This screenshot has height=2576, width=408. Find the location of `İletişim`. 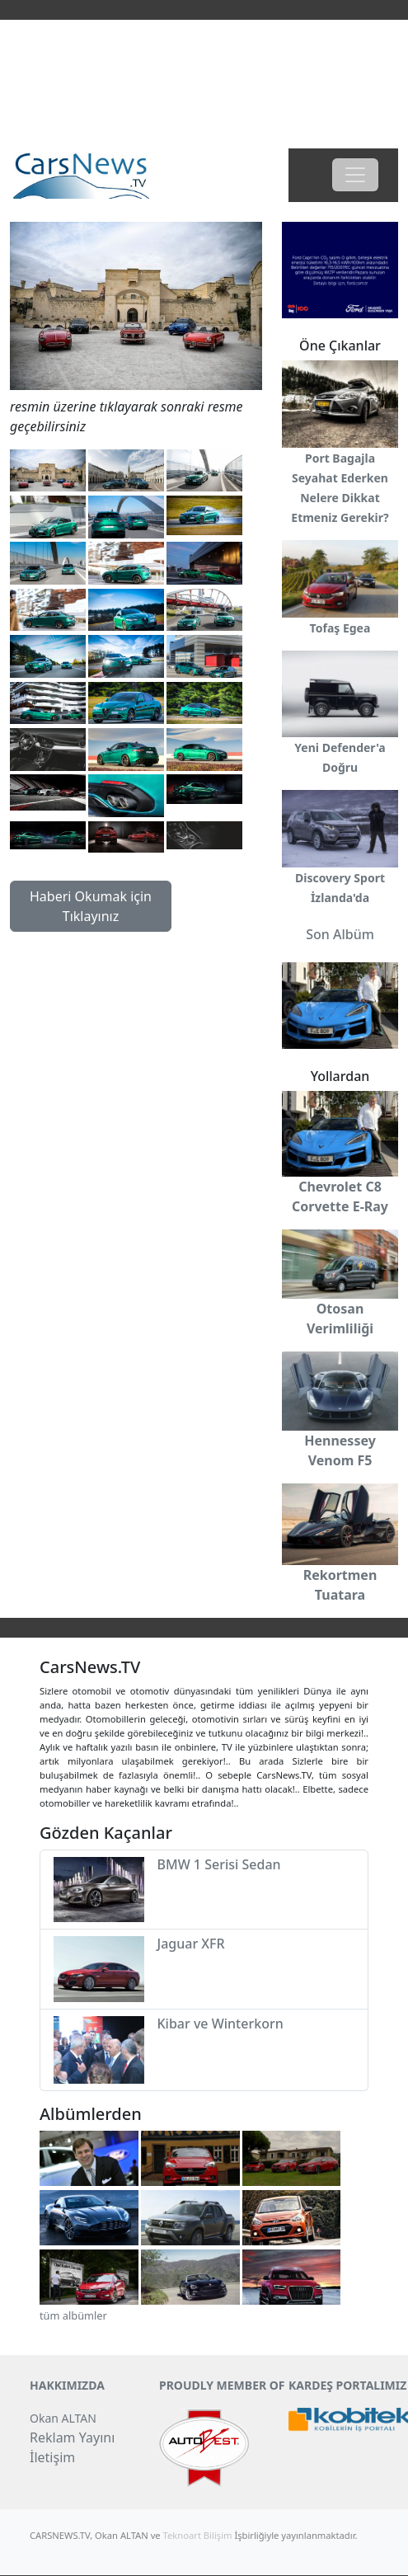

İletişim is located at coordinates (52, 2457).